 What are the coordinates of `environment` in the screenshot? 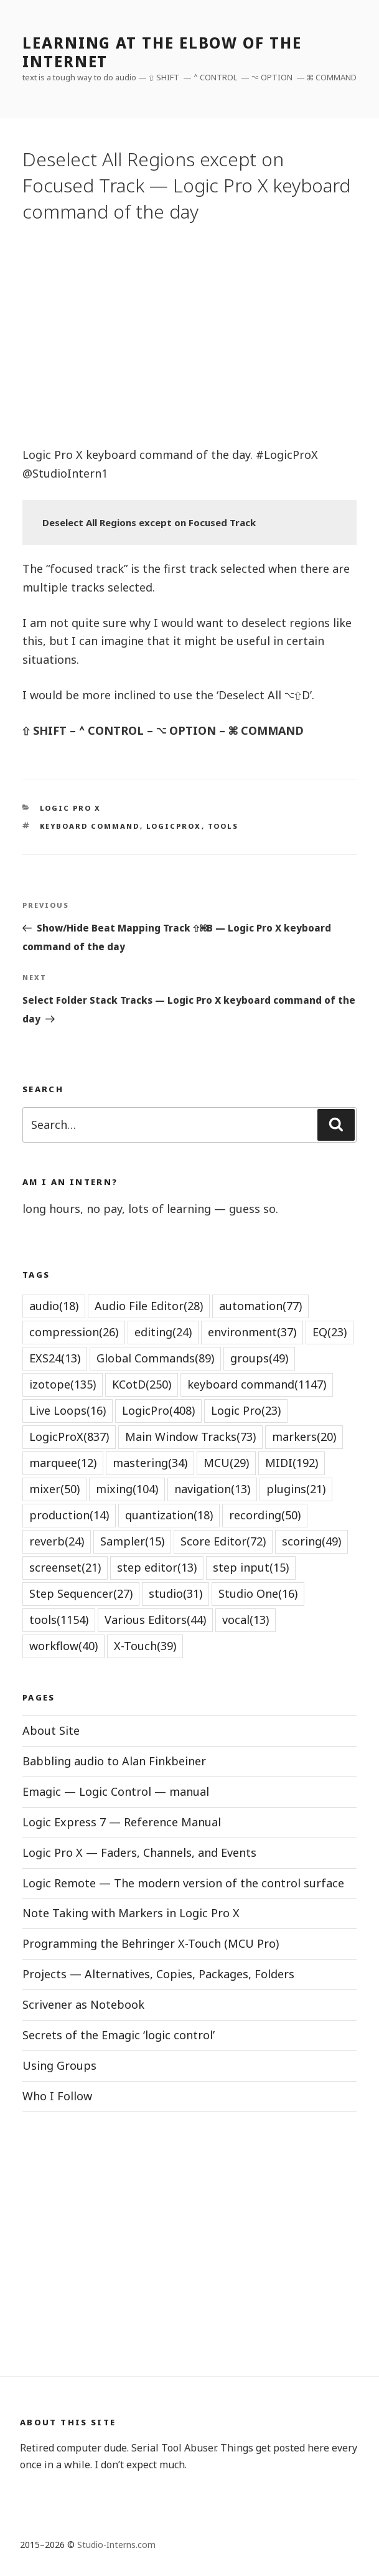 It's located at (252, 1331).